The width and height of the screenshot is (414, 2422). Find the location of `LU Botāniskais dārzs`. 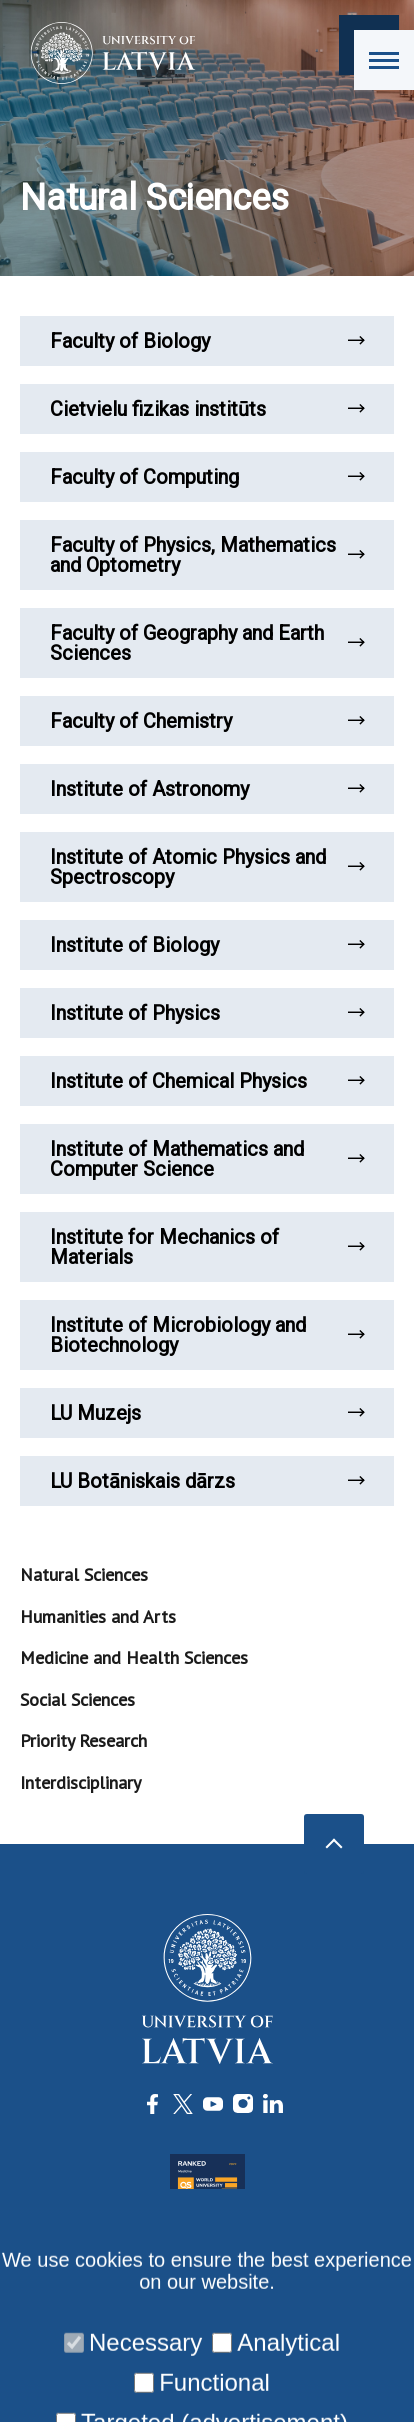

LU Botāniskais dārzs is located at coordinates (207, 1481).